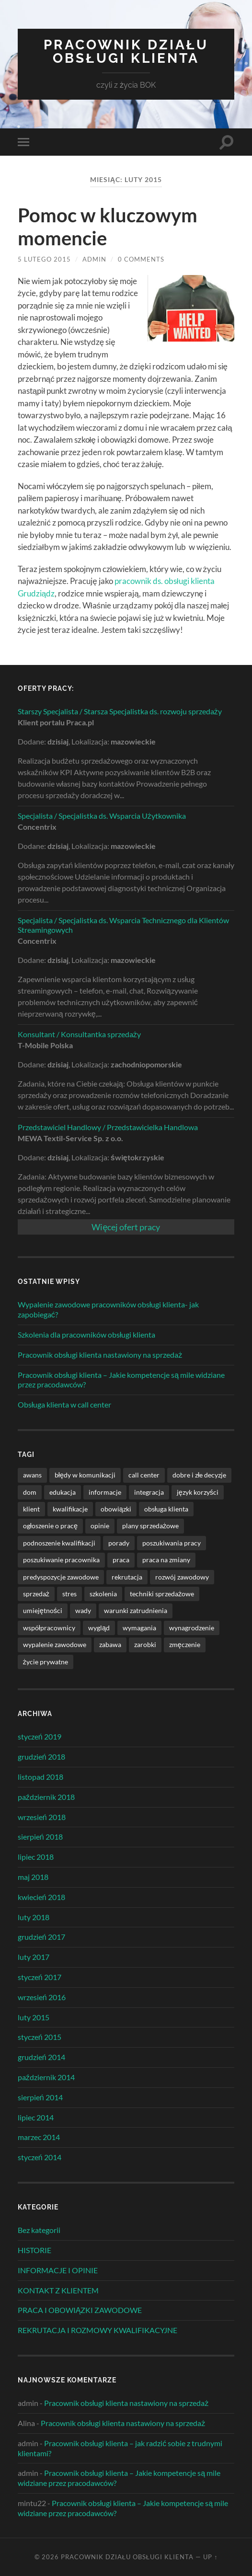 The width and height of the screenshot is (252, 2576). I want to click on HISTORIE, so click(34, 2250).